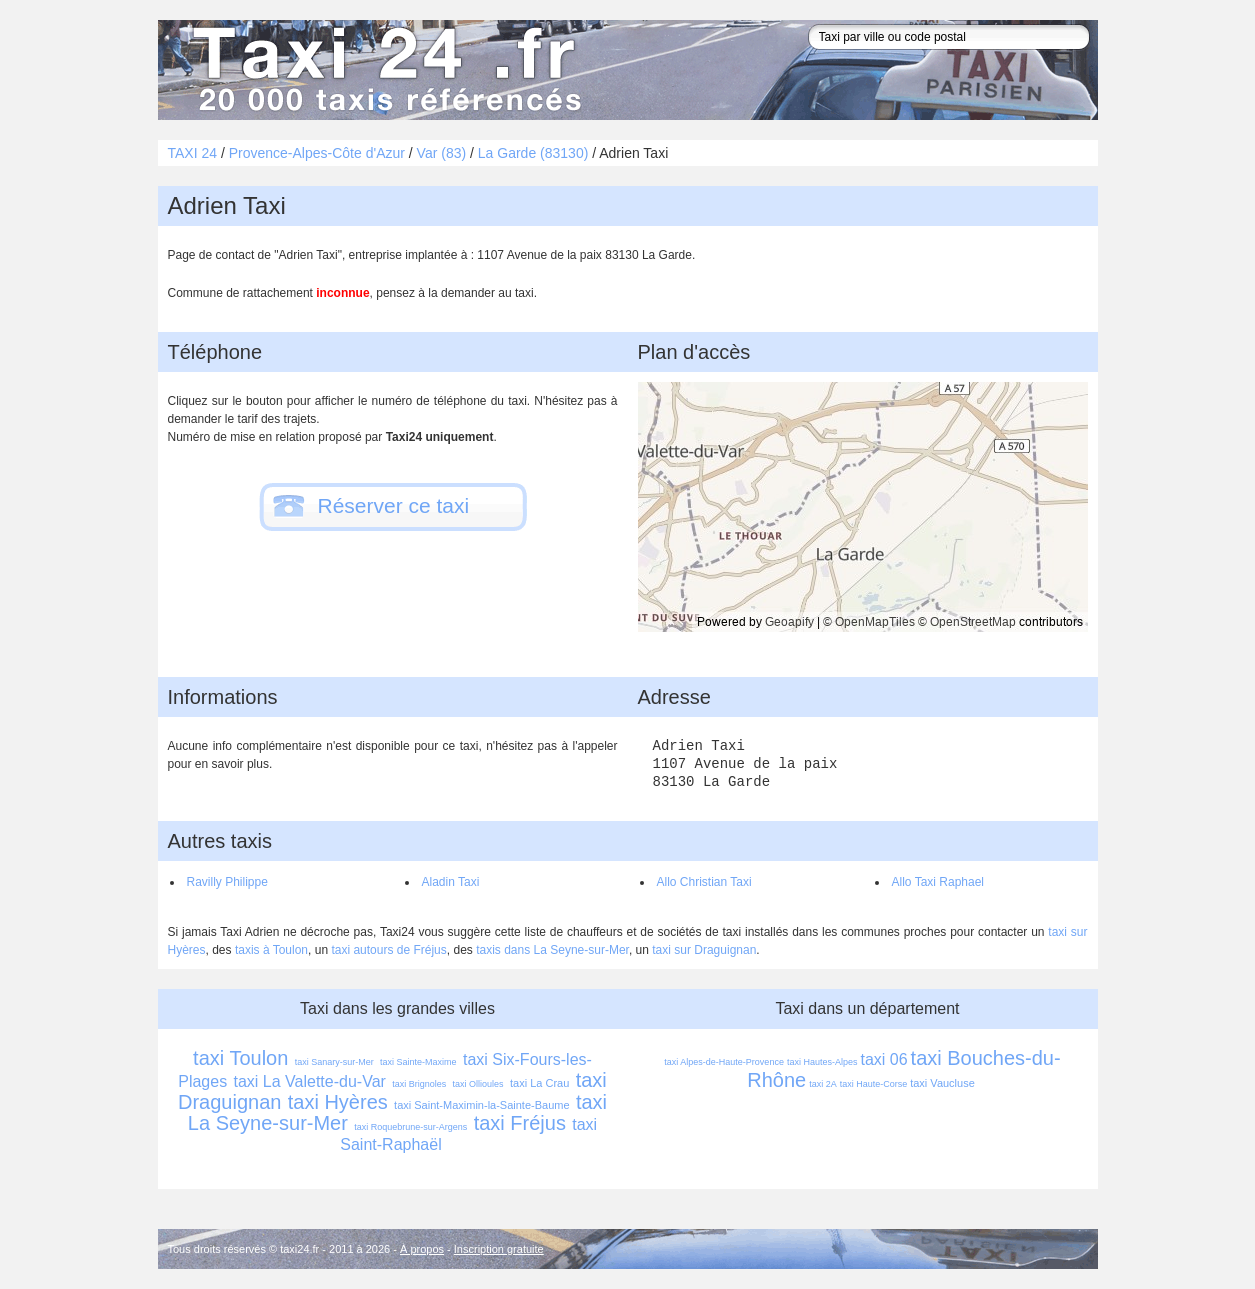 Image resolution: width=1255 pixels, height=1289 pixels. Describe the element at coordinates (520, 1123) in the screenshot. I see `taxi Fréjus` at that location.